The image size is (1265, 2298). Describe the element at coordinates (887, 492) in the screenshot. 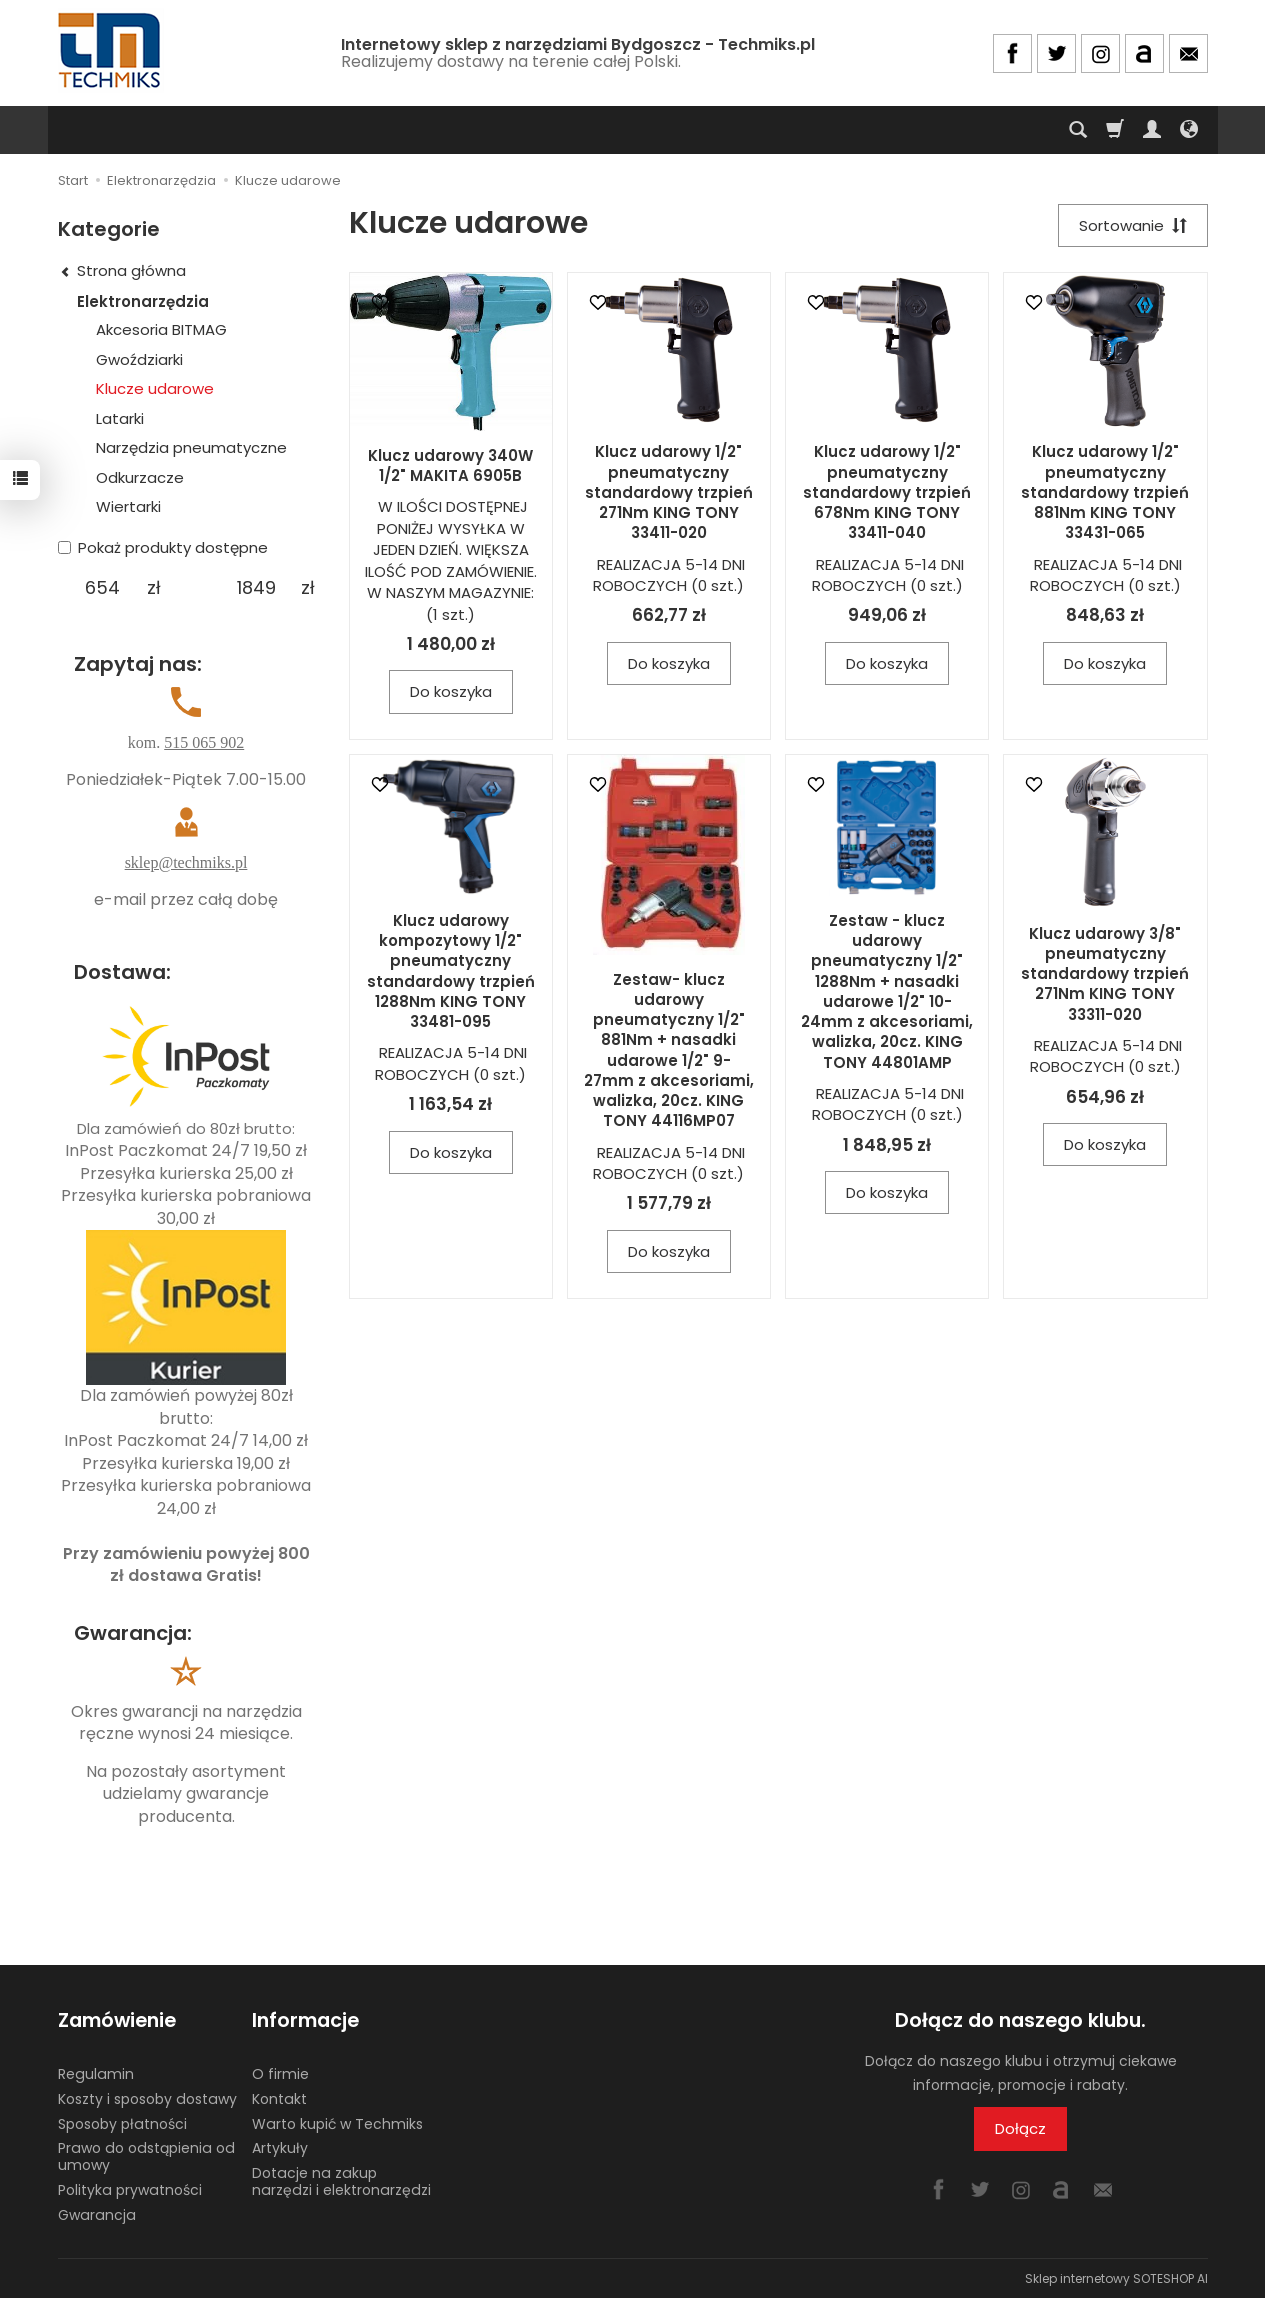

I see `Klucz udarowy 1/2" pneumatyczny standardowy trzpień 678Nm KING TONY 33411-040` at that location.